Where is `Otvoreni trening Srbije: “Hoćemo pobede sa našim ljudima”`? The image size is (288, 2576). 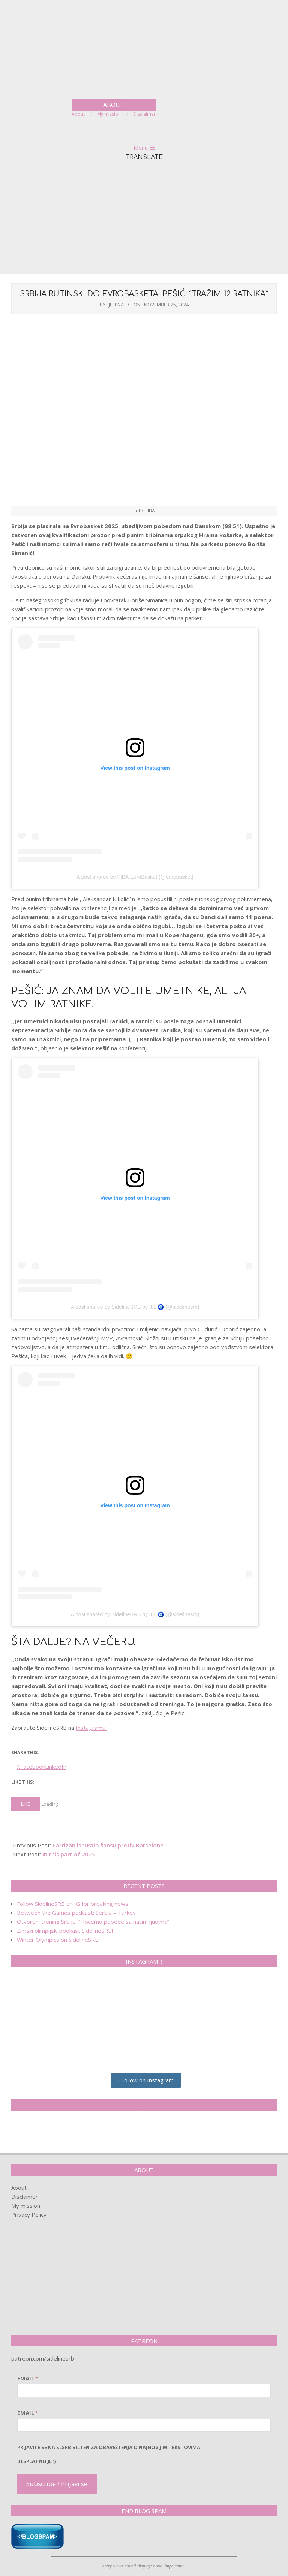 Otvoreni trening Srbije: “Hoćemo pobede sa našim ljudima” is located at coordinates (93, 1921).